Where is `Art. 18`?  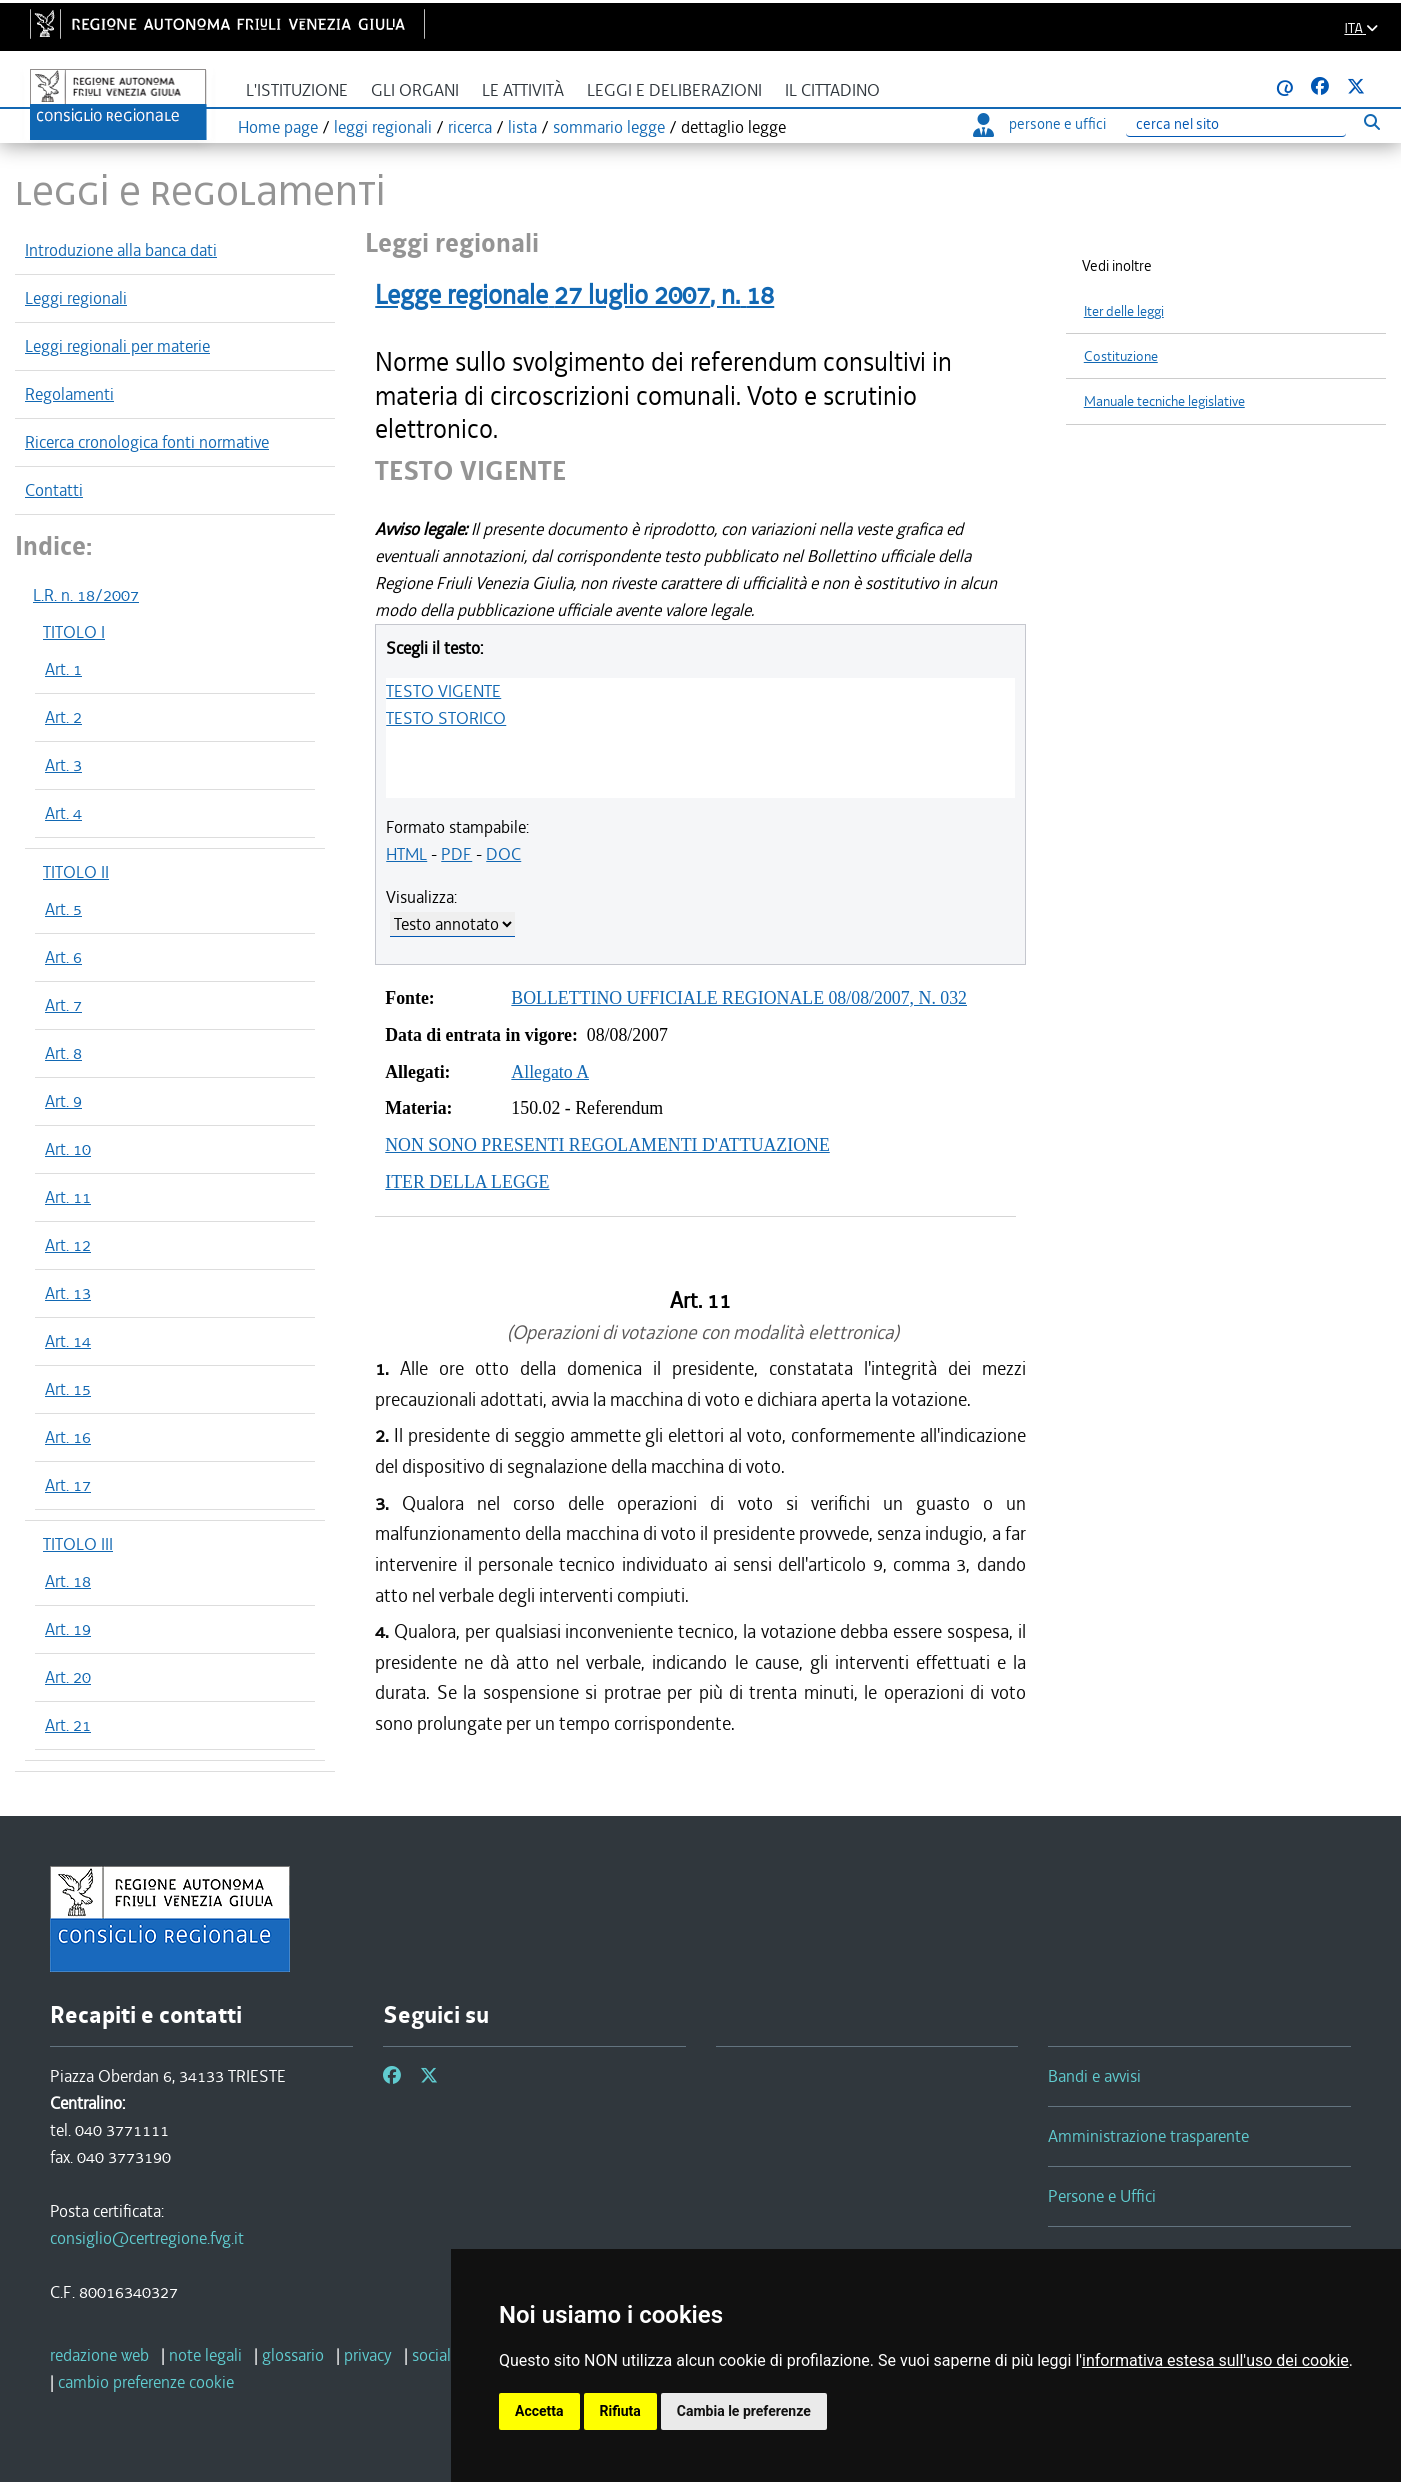
Art. 18 is located at coordinates (68, 1581).